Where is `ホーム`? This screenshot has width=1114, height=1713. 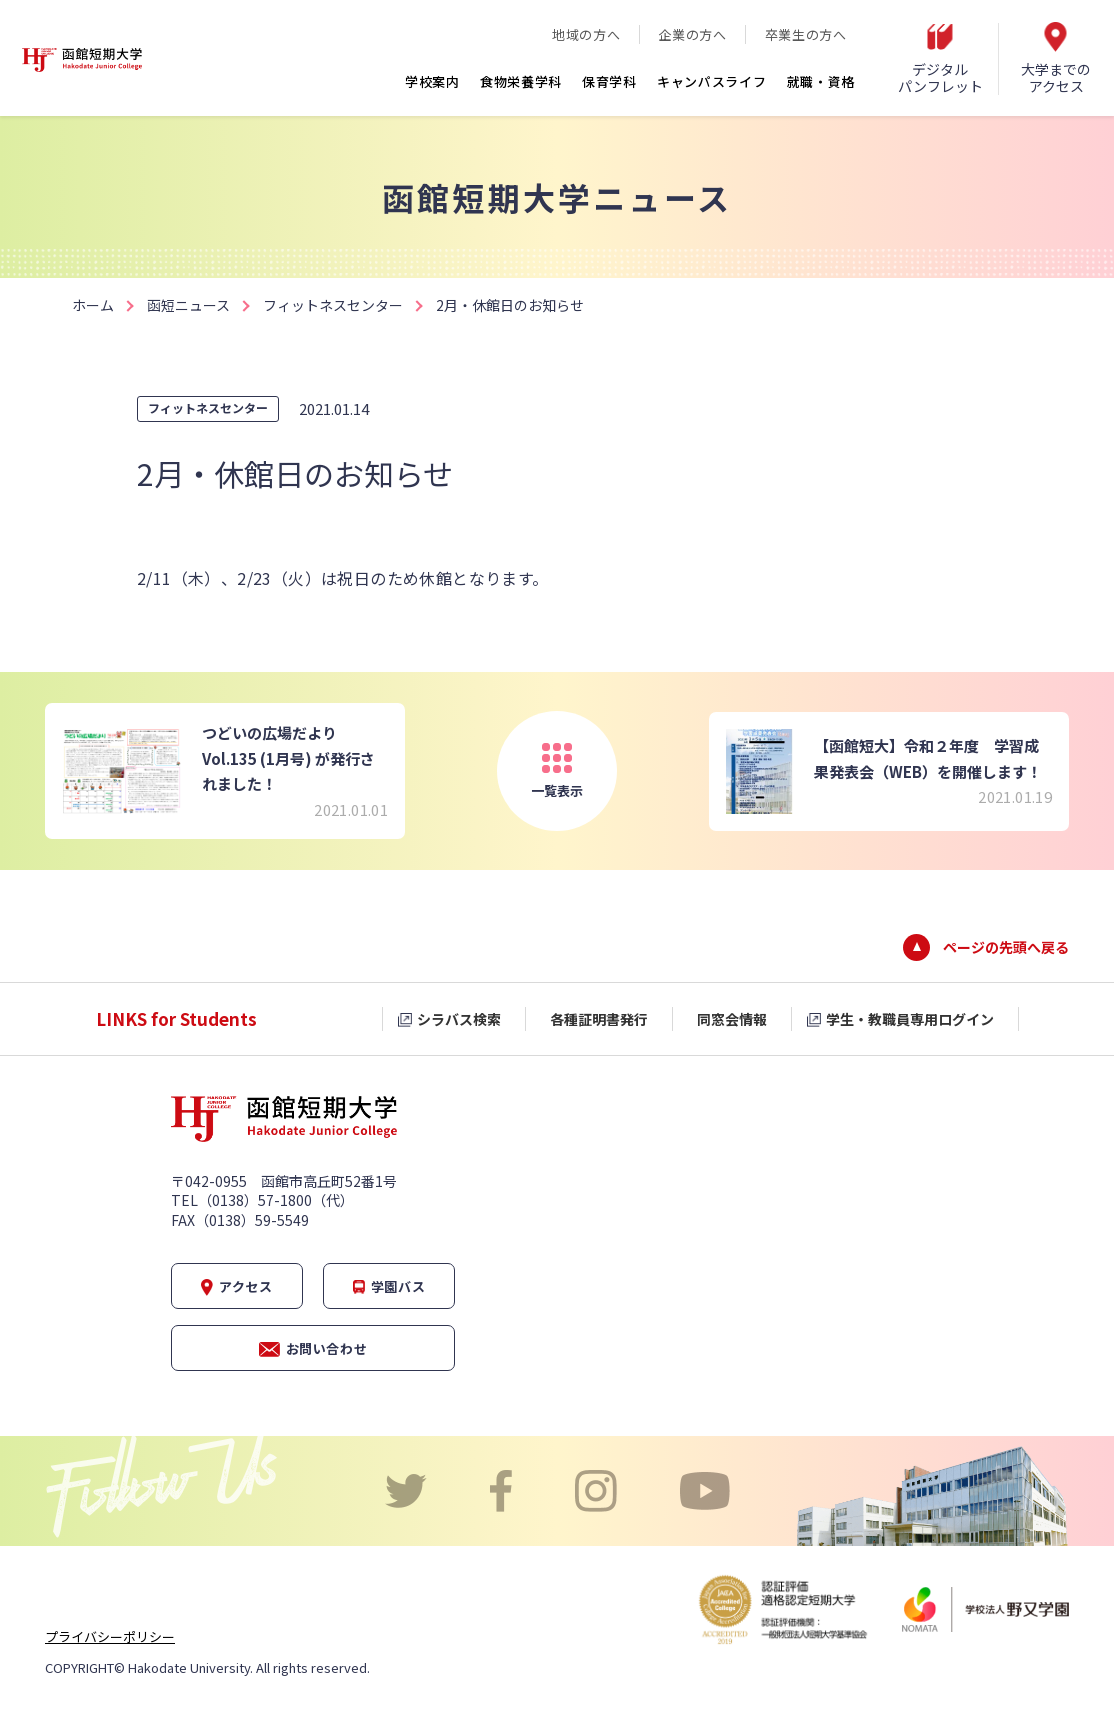
ホーム is located at coordinates (93, 305).